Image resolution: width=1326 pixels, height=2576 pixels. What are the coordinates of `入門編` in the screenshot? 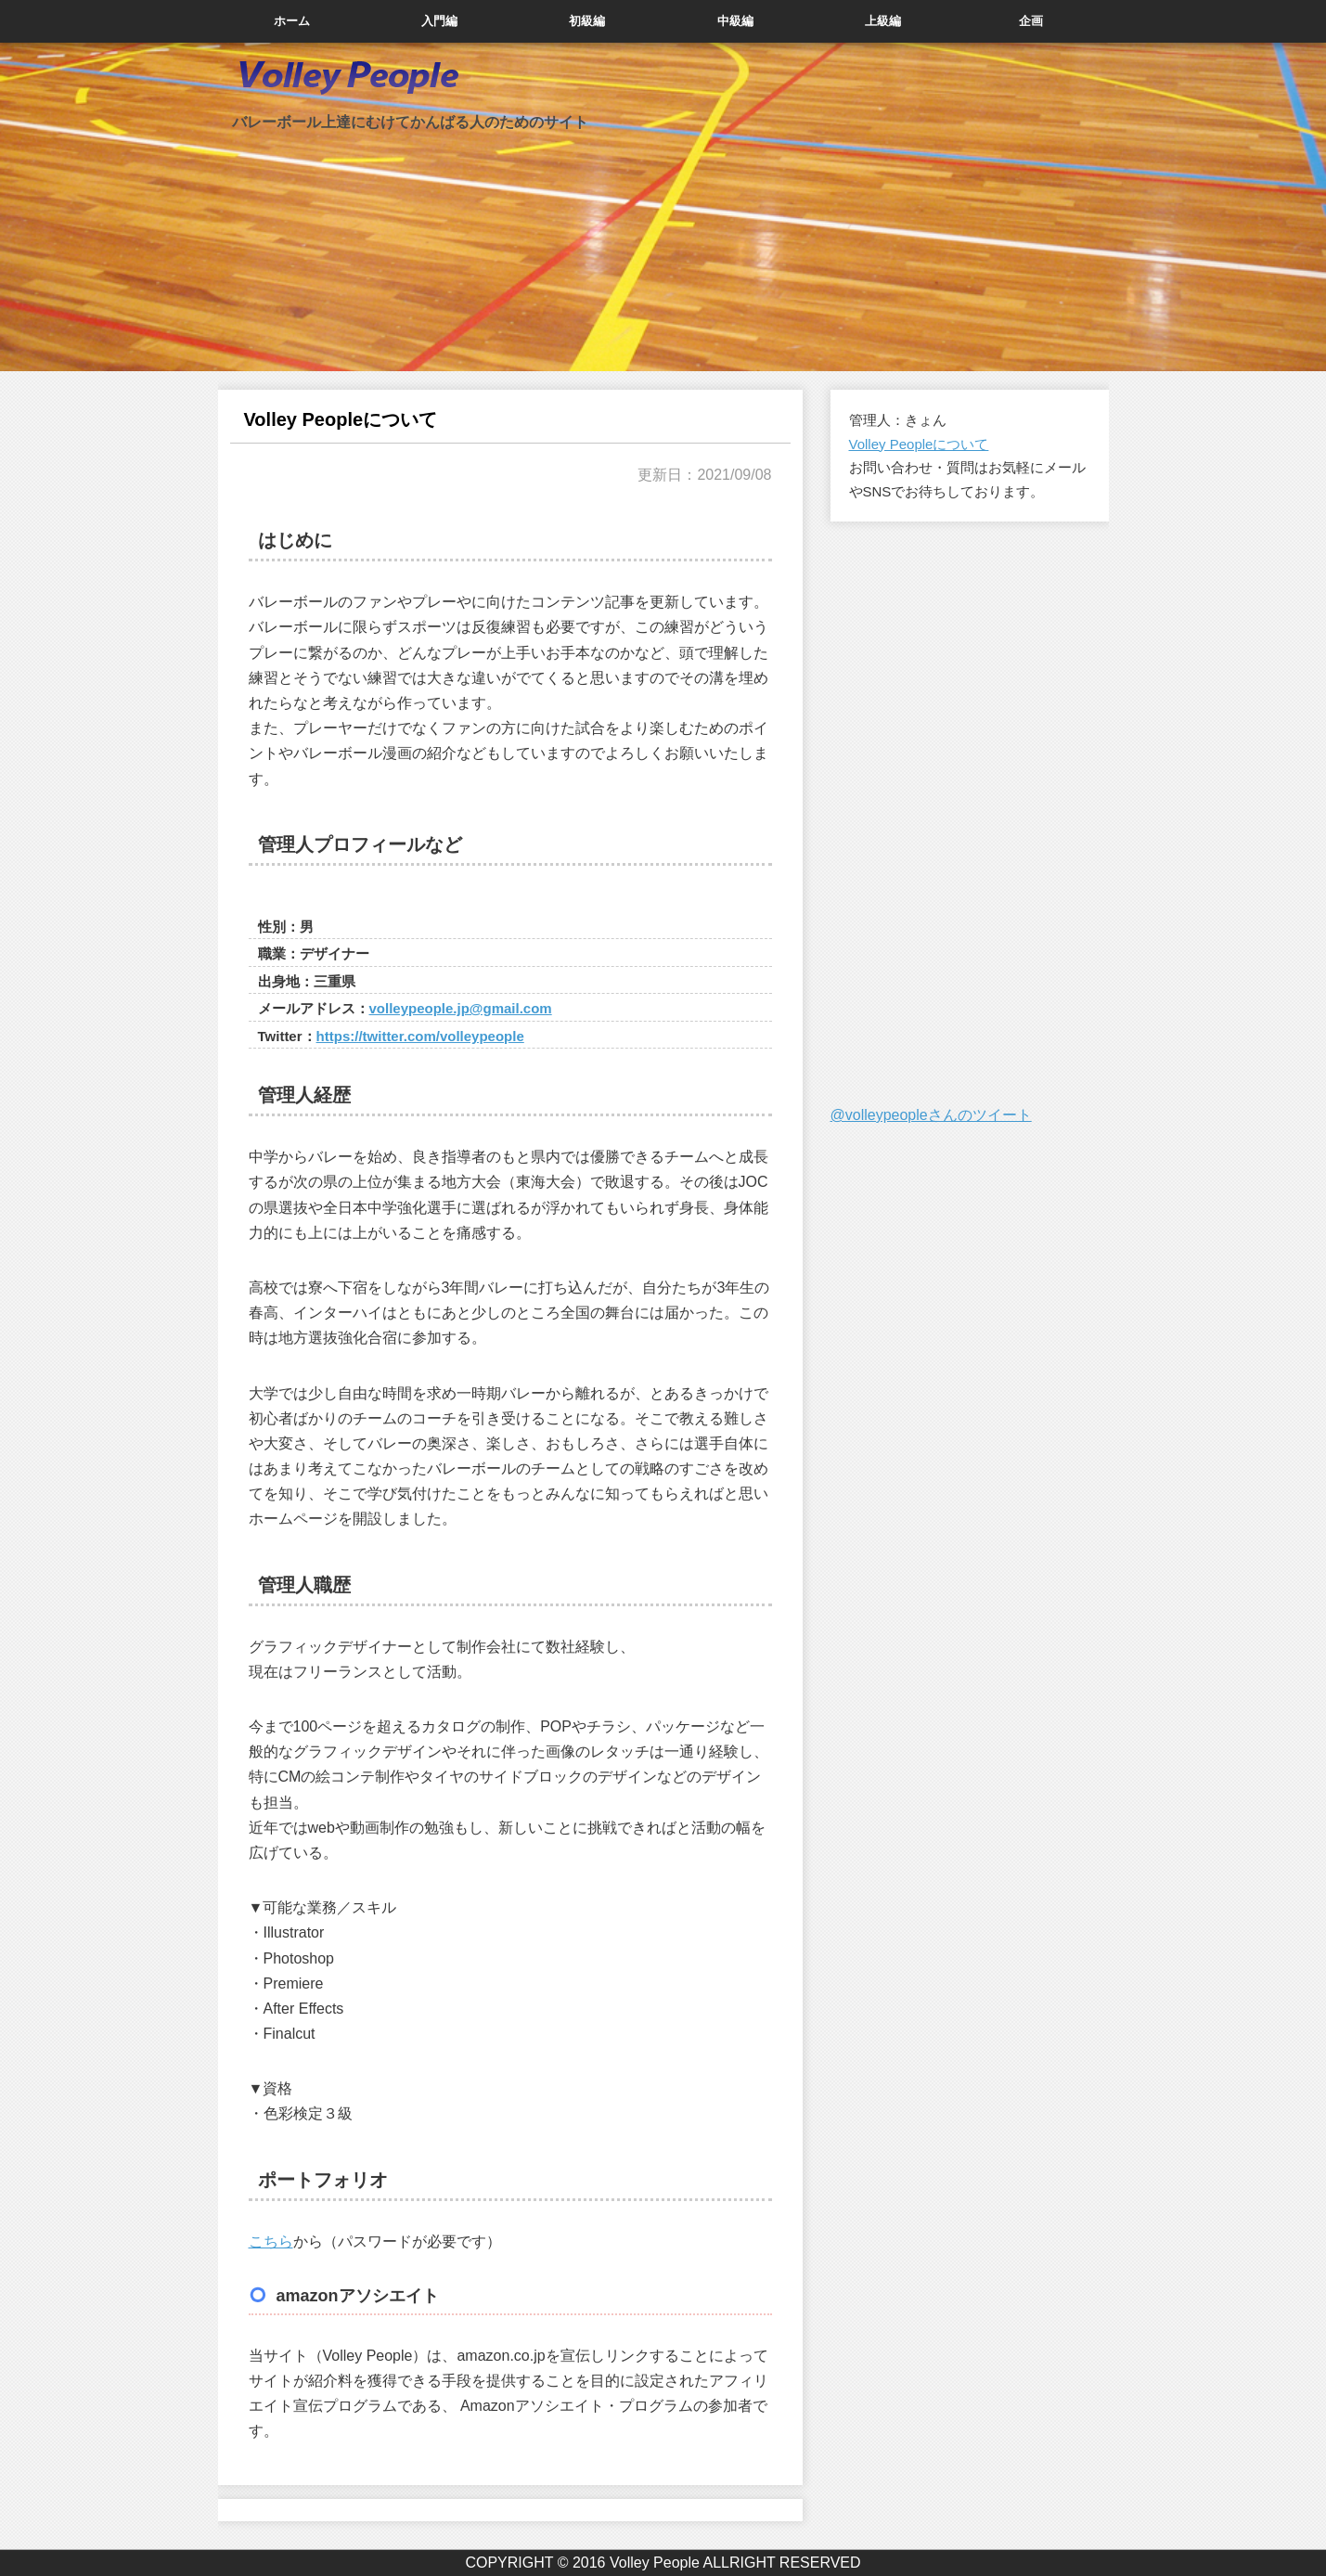 It's located at (439, 21).